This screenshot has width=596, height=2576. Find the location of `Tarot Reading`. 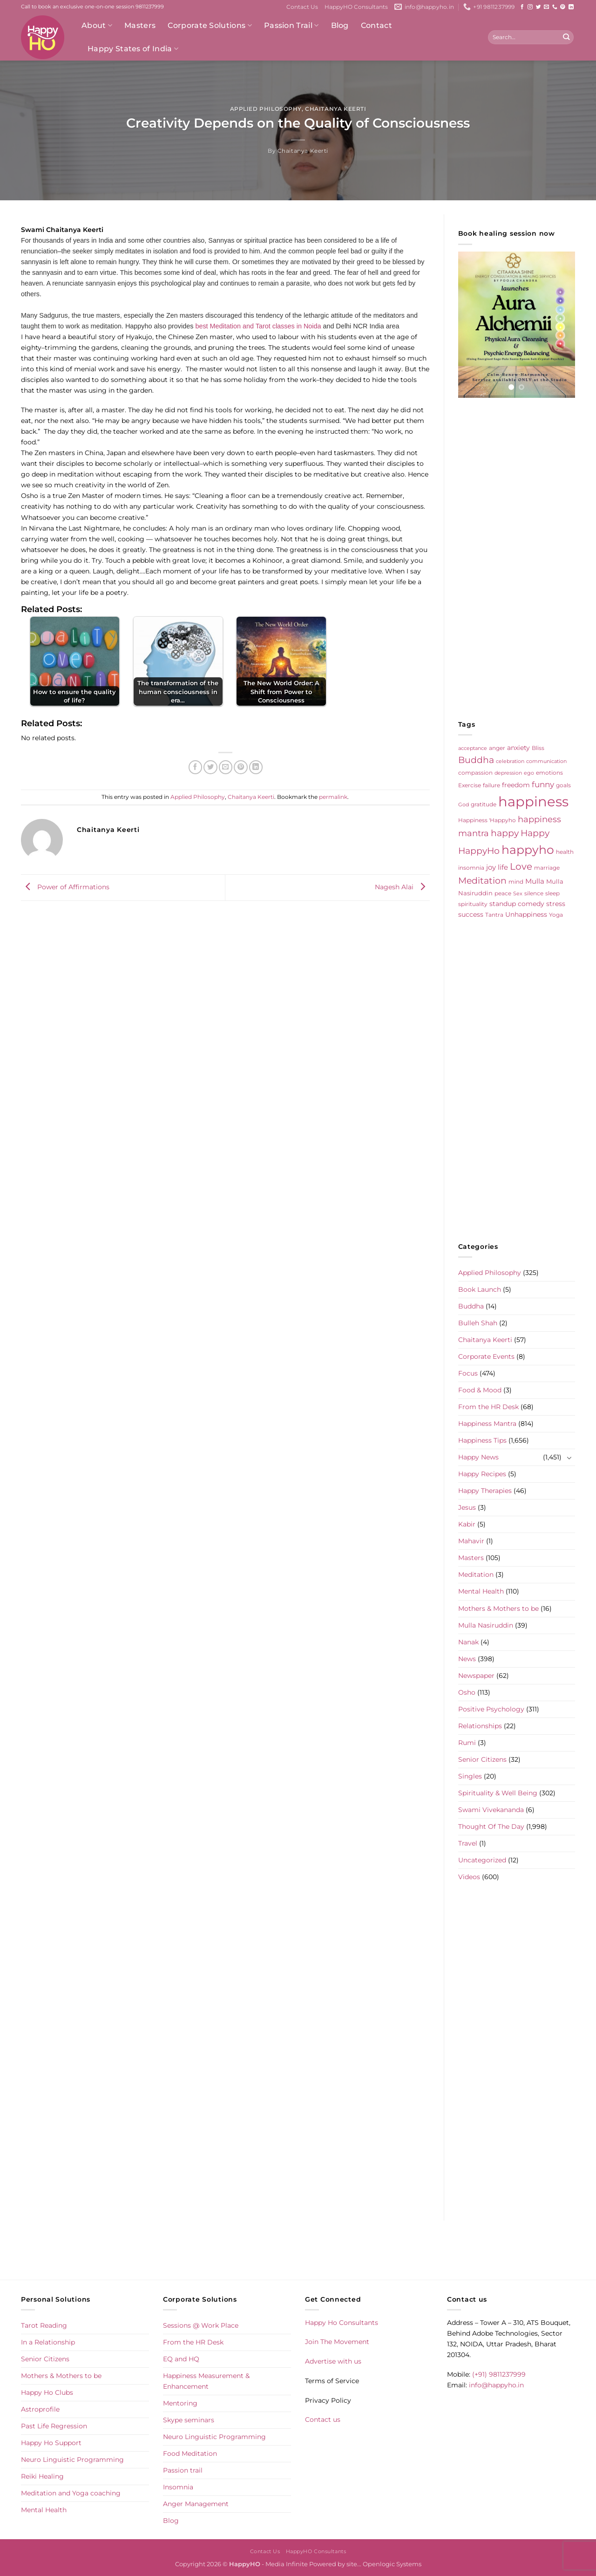

Tarot Reading is located at coordinates (44, 2325).